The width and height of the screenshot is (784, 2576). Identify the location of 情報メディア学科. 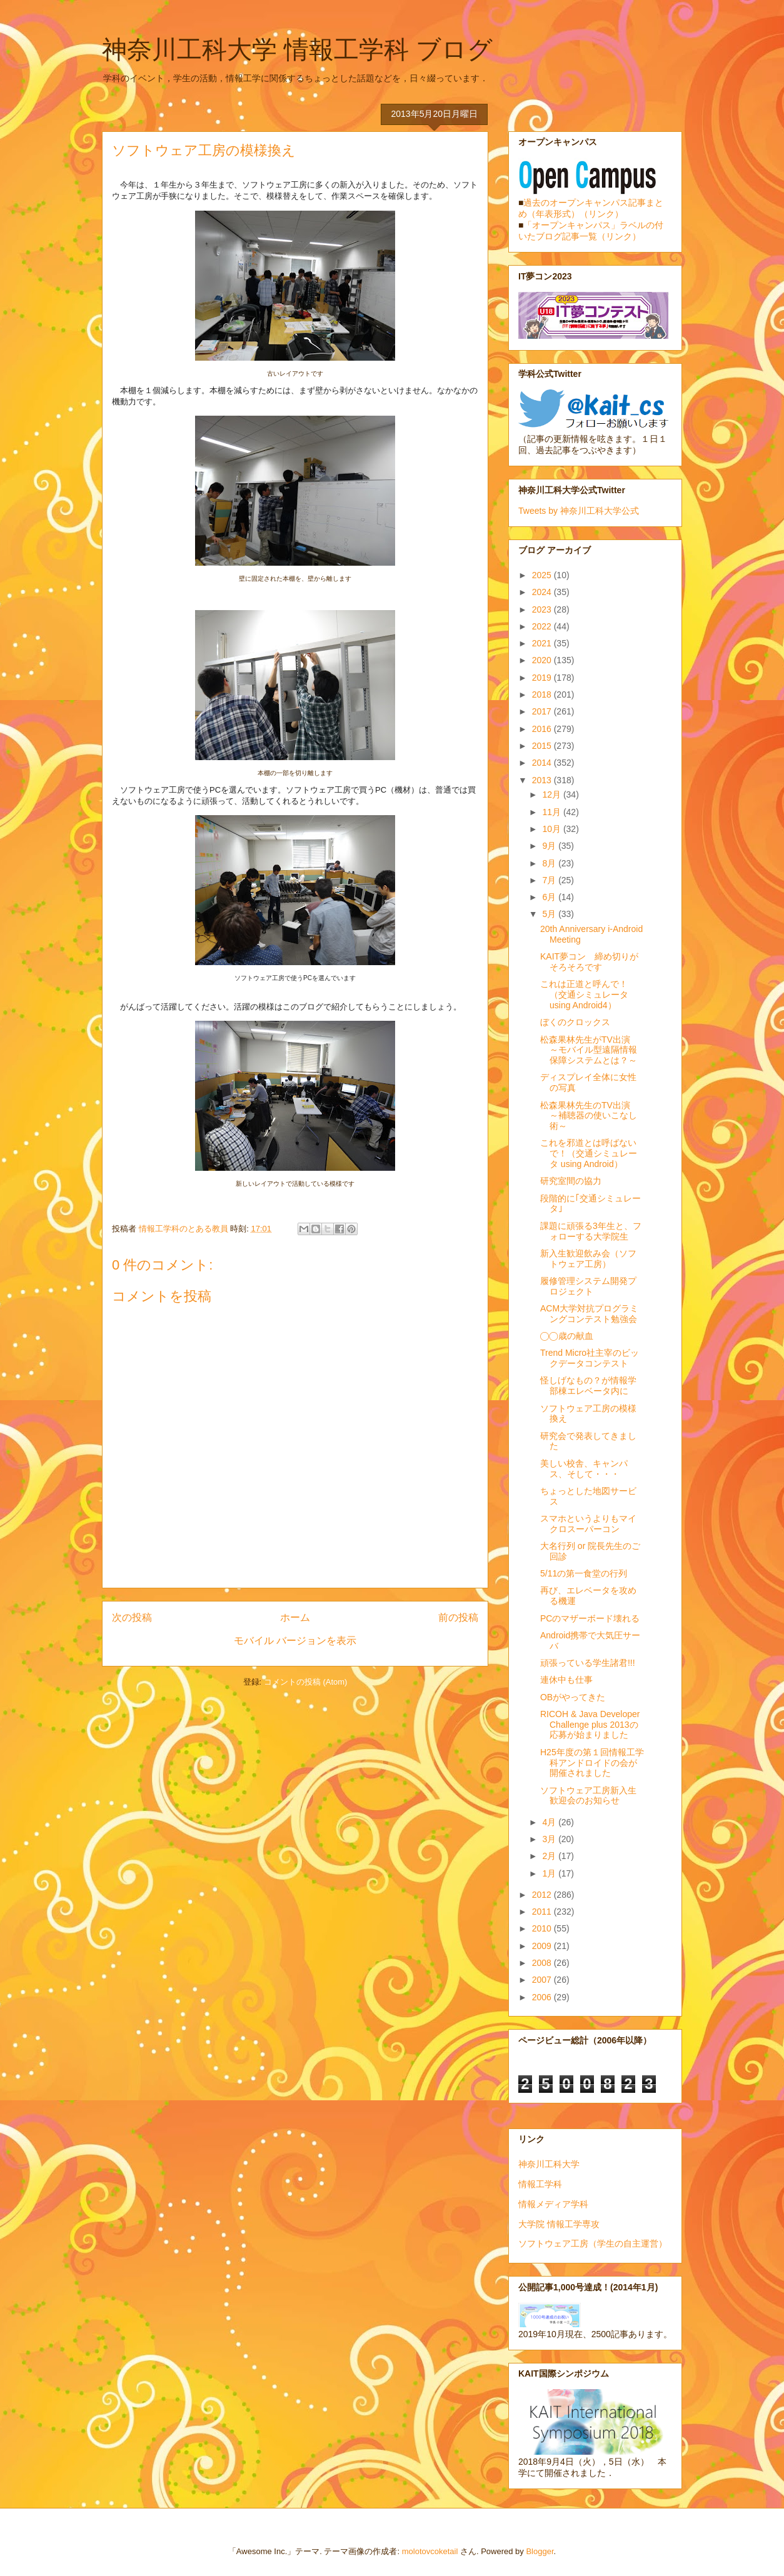
(553, 2204).